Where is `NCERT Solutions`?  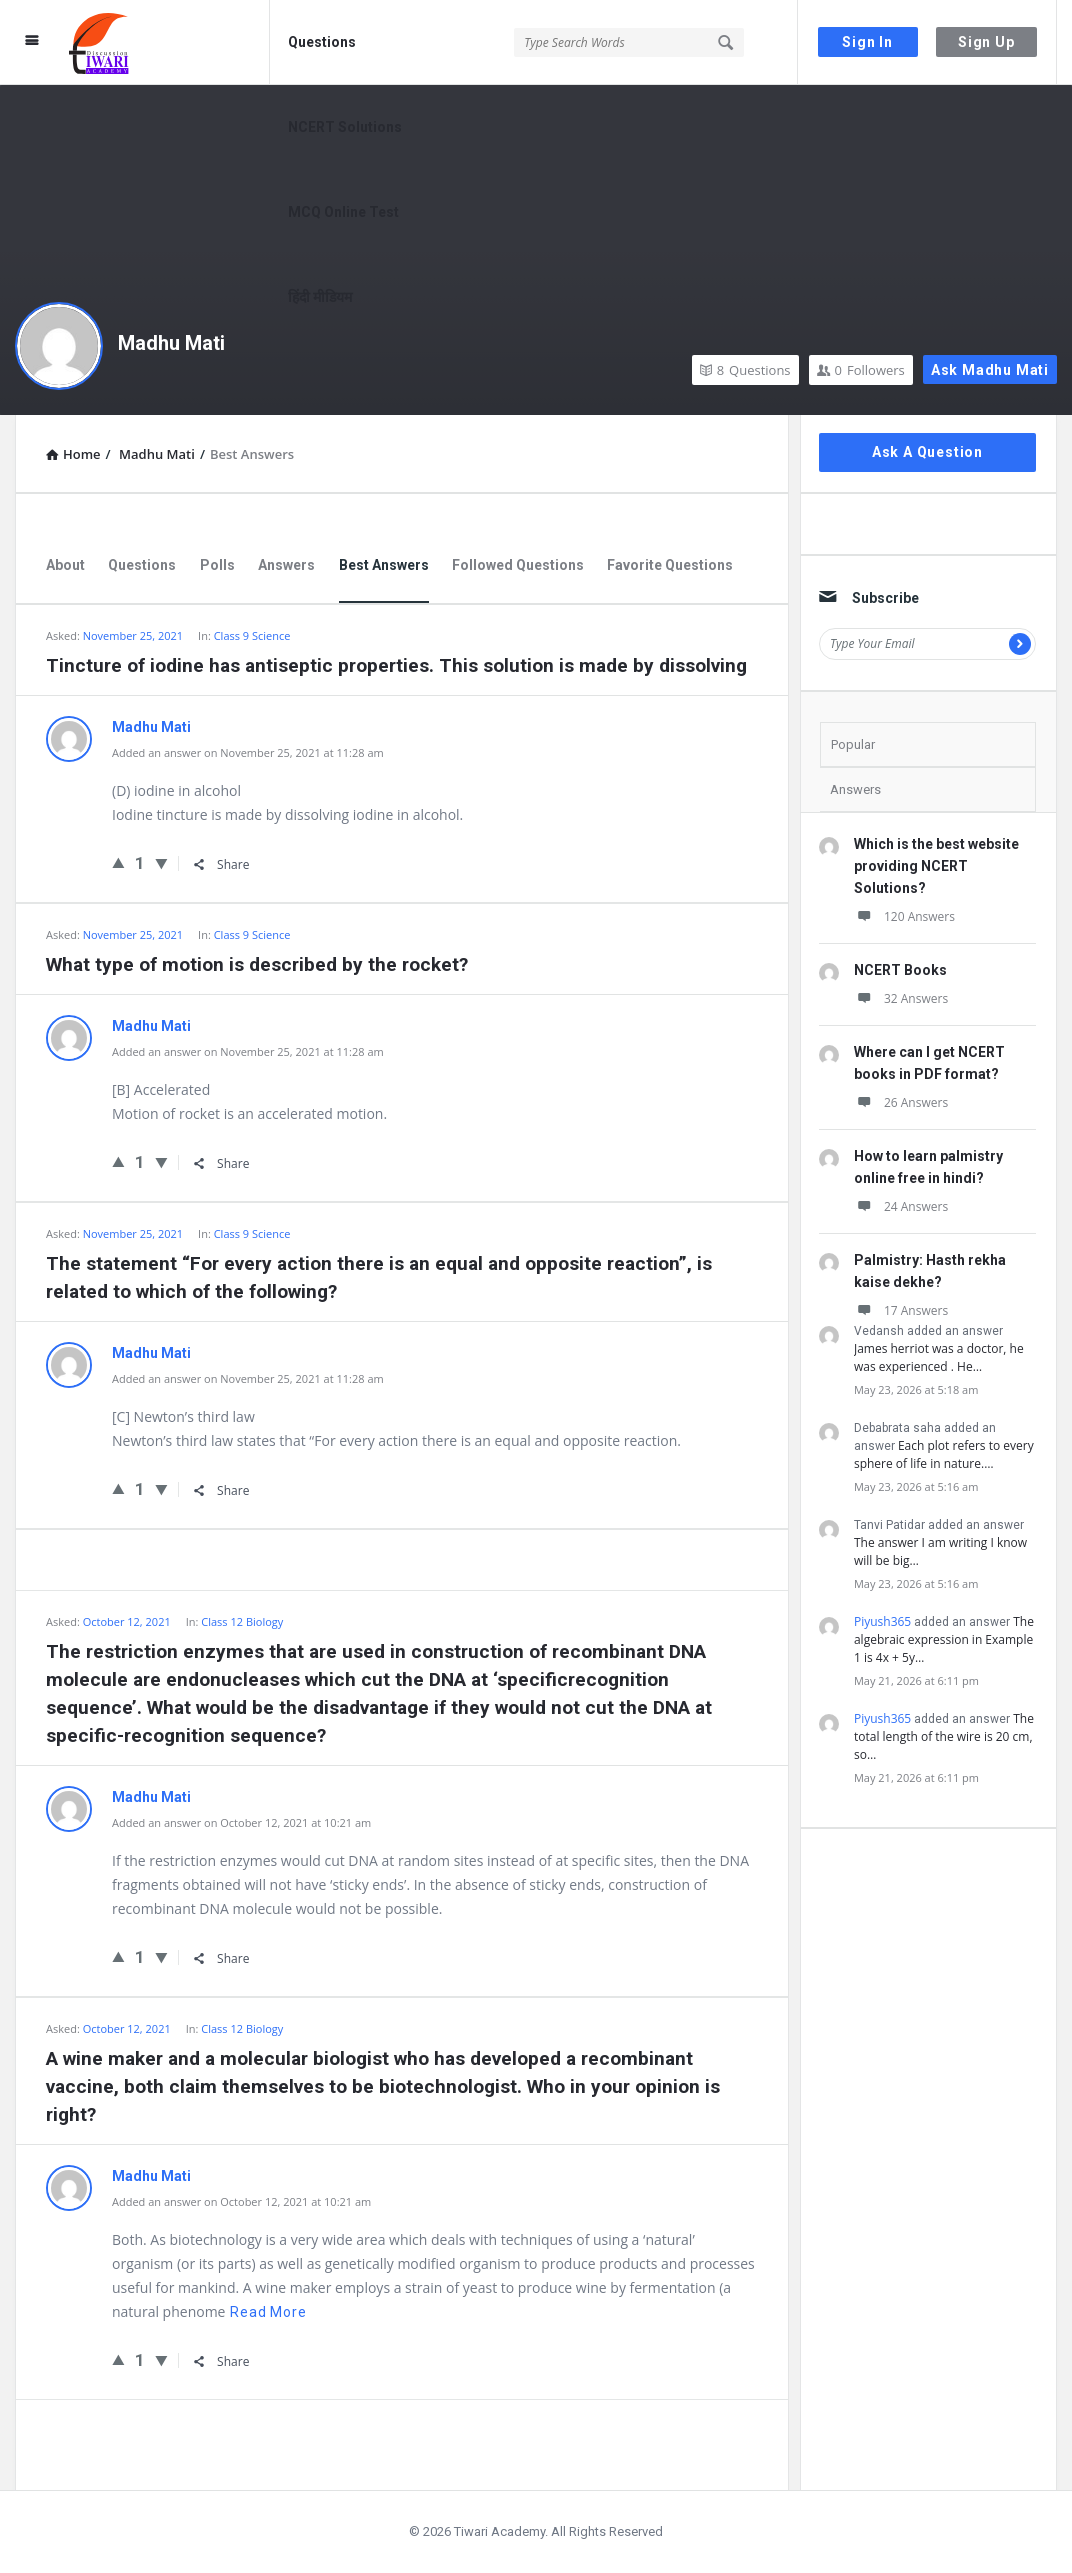 NCERT Solutions is located at coordinates (345, 127).